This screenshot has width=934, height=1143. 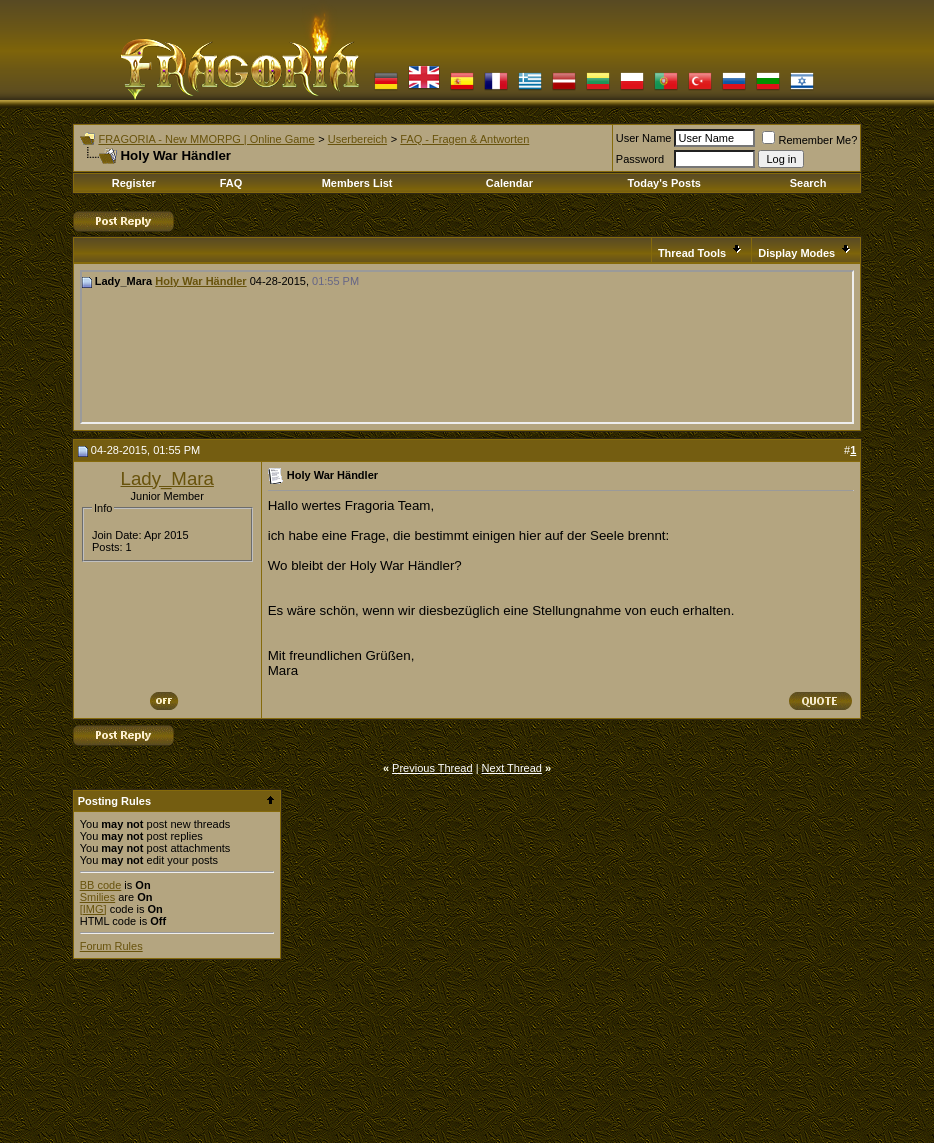 What do you see at coordinates (206, 139) in the screenshot?
I see `FRAGORIA - New MMORPG | Online Game` at bounding box center [206, 139].